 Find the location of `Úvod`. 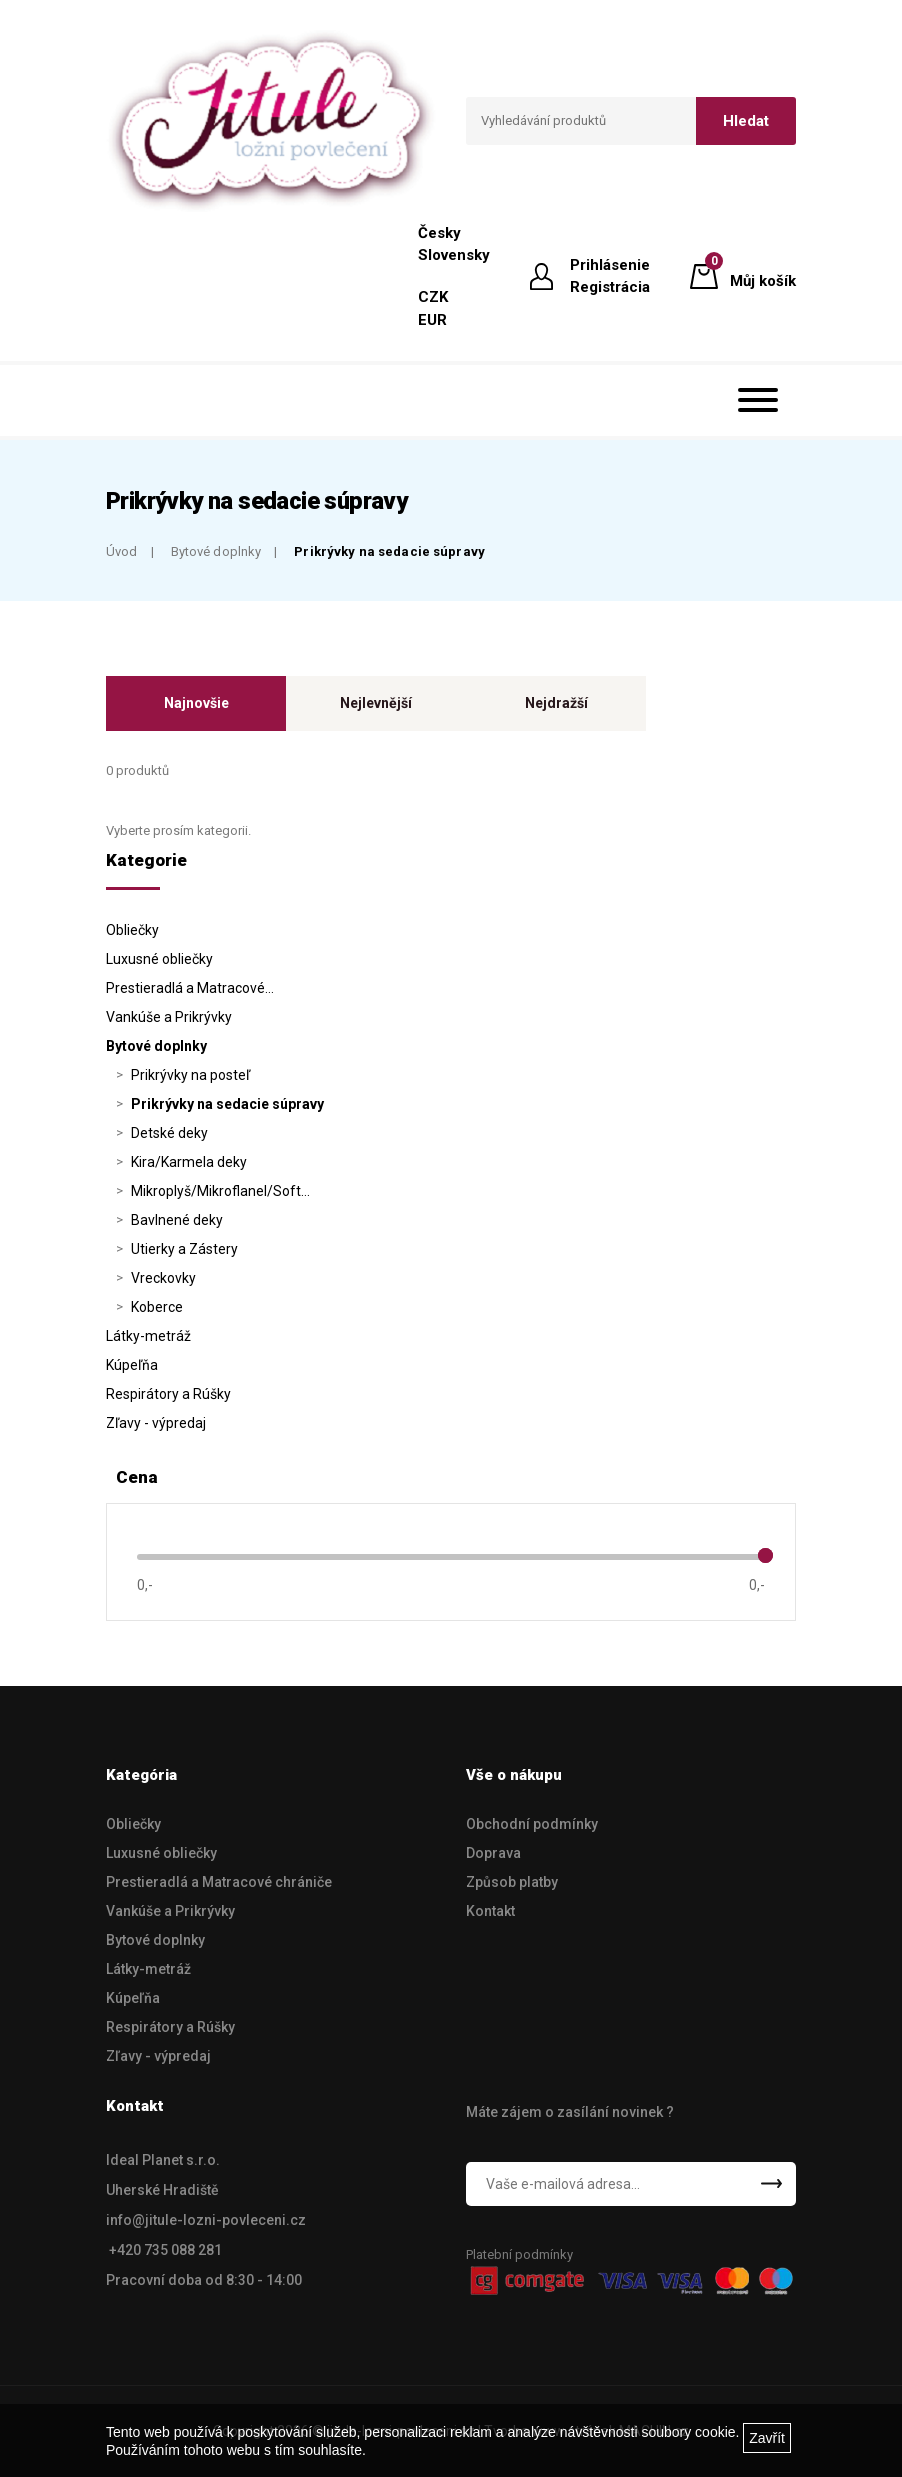

Úvod is located at coordinates (122, 551).